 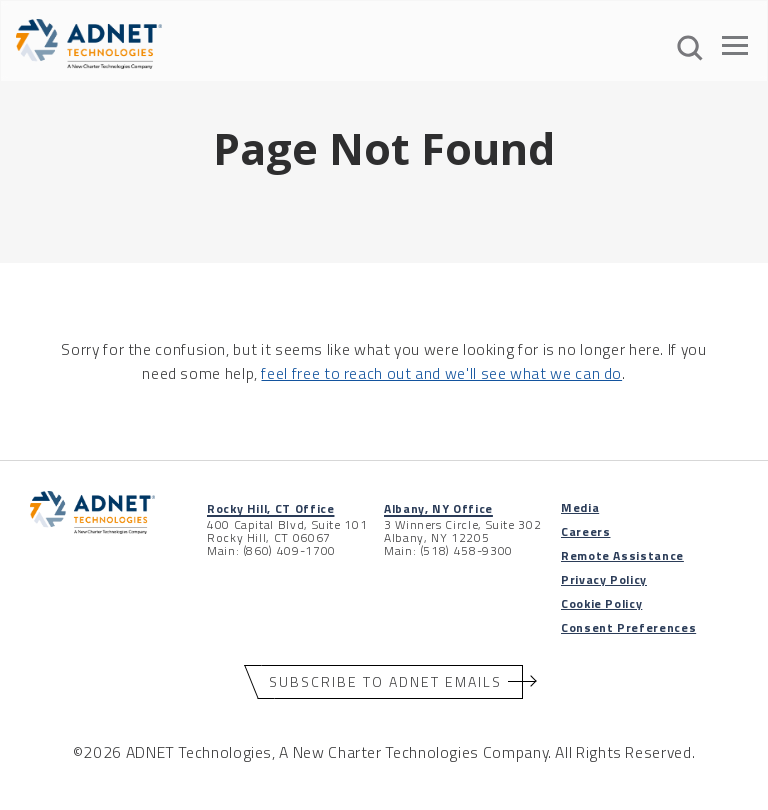 What do you see at coordinates (628, 627) in the screenshot?
I see `Consent Preferences` at bounding box center [628, 627].